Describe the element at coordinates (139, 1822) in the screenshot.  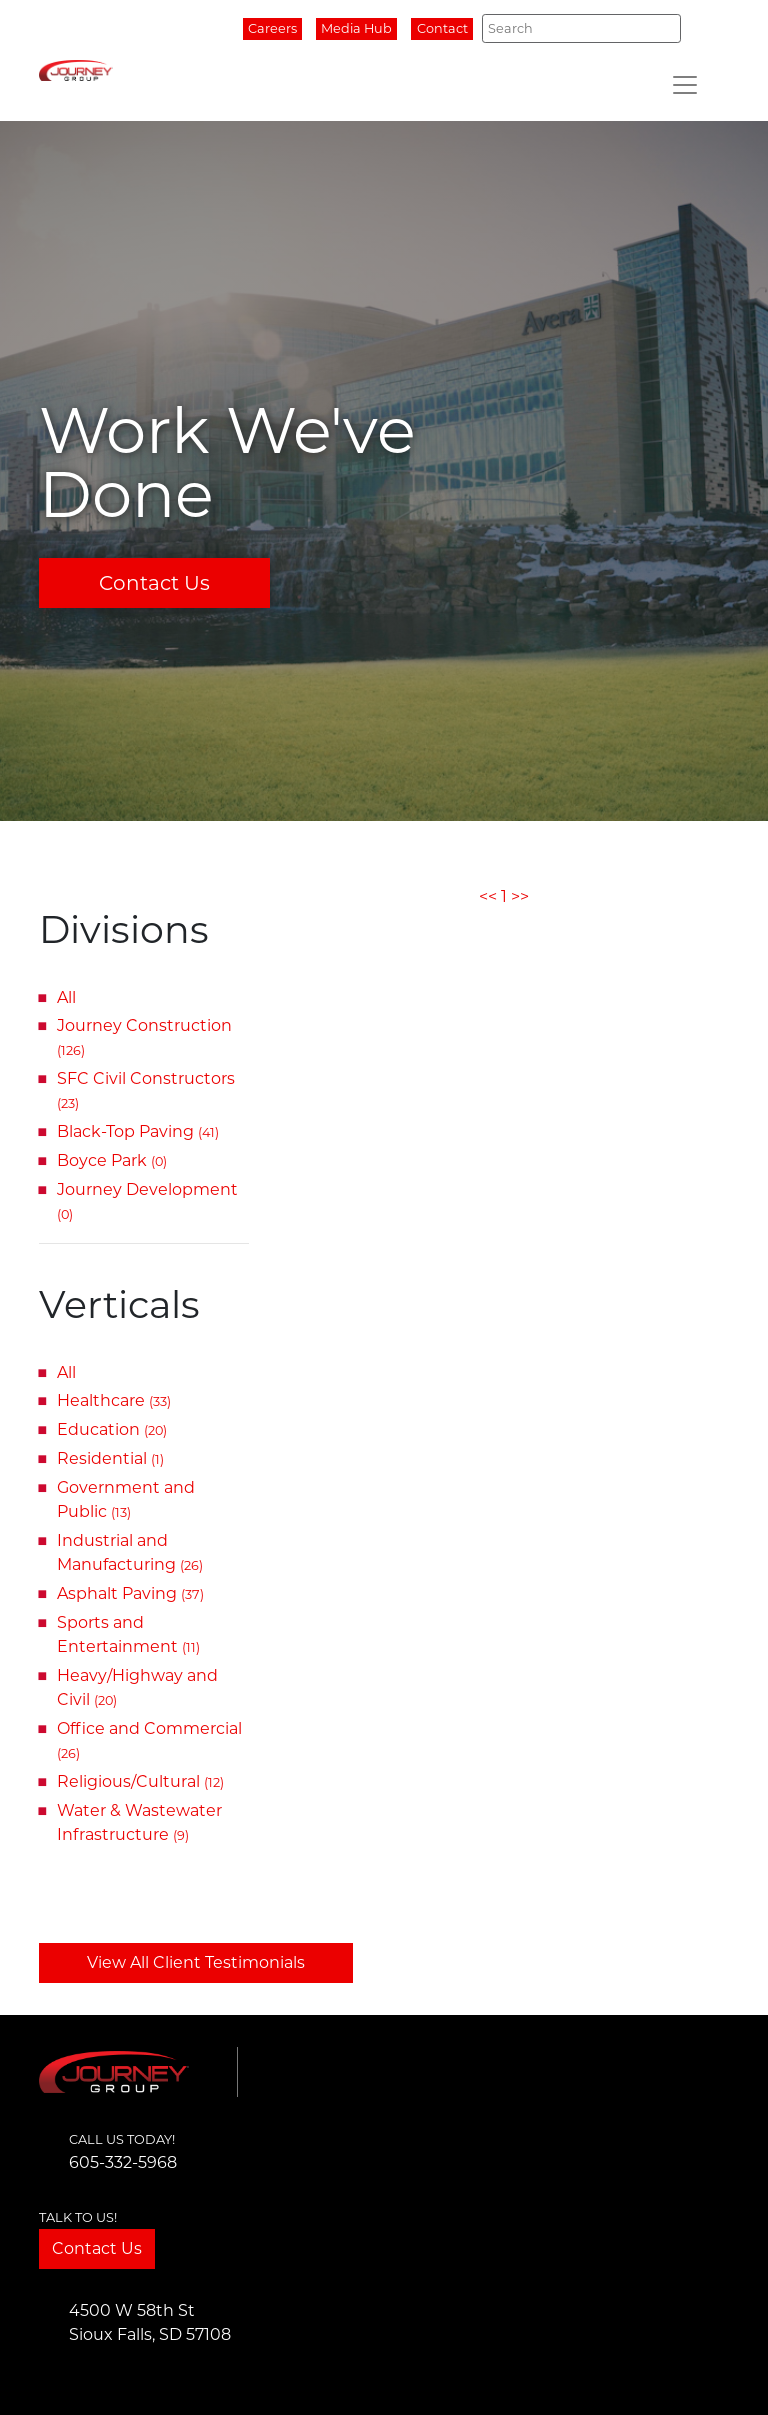
I see `Water & Wastewater Infrastructure` at that location.